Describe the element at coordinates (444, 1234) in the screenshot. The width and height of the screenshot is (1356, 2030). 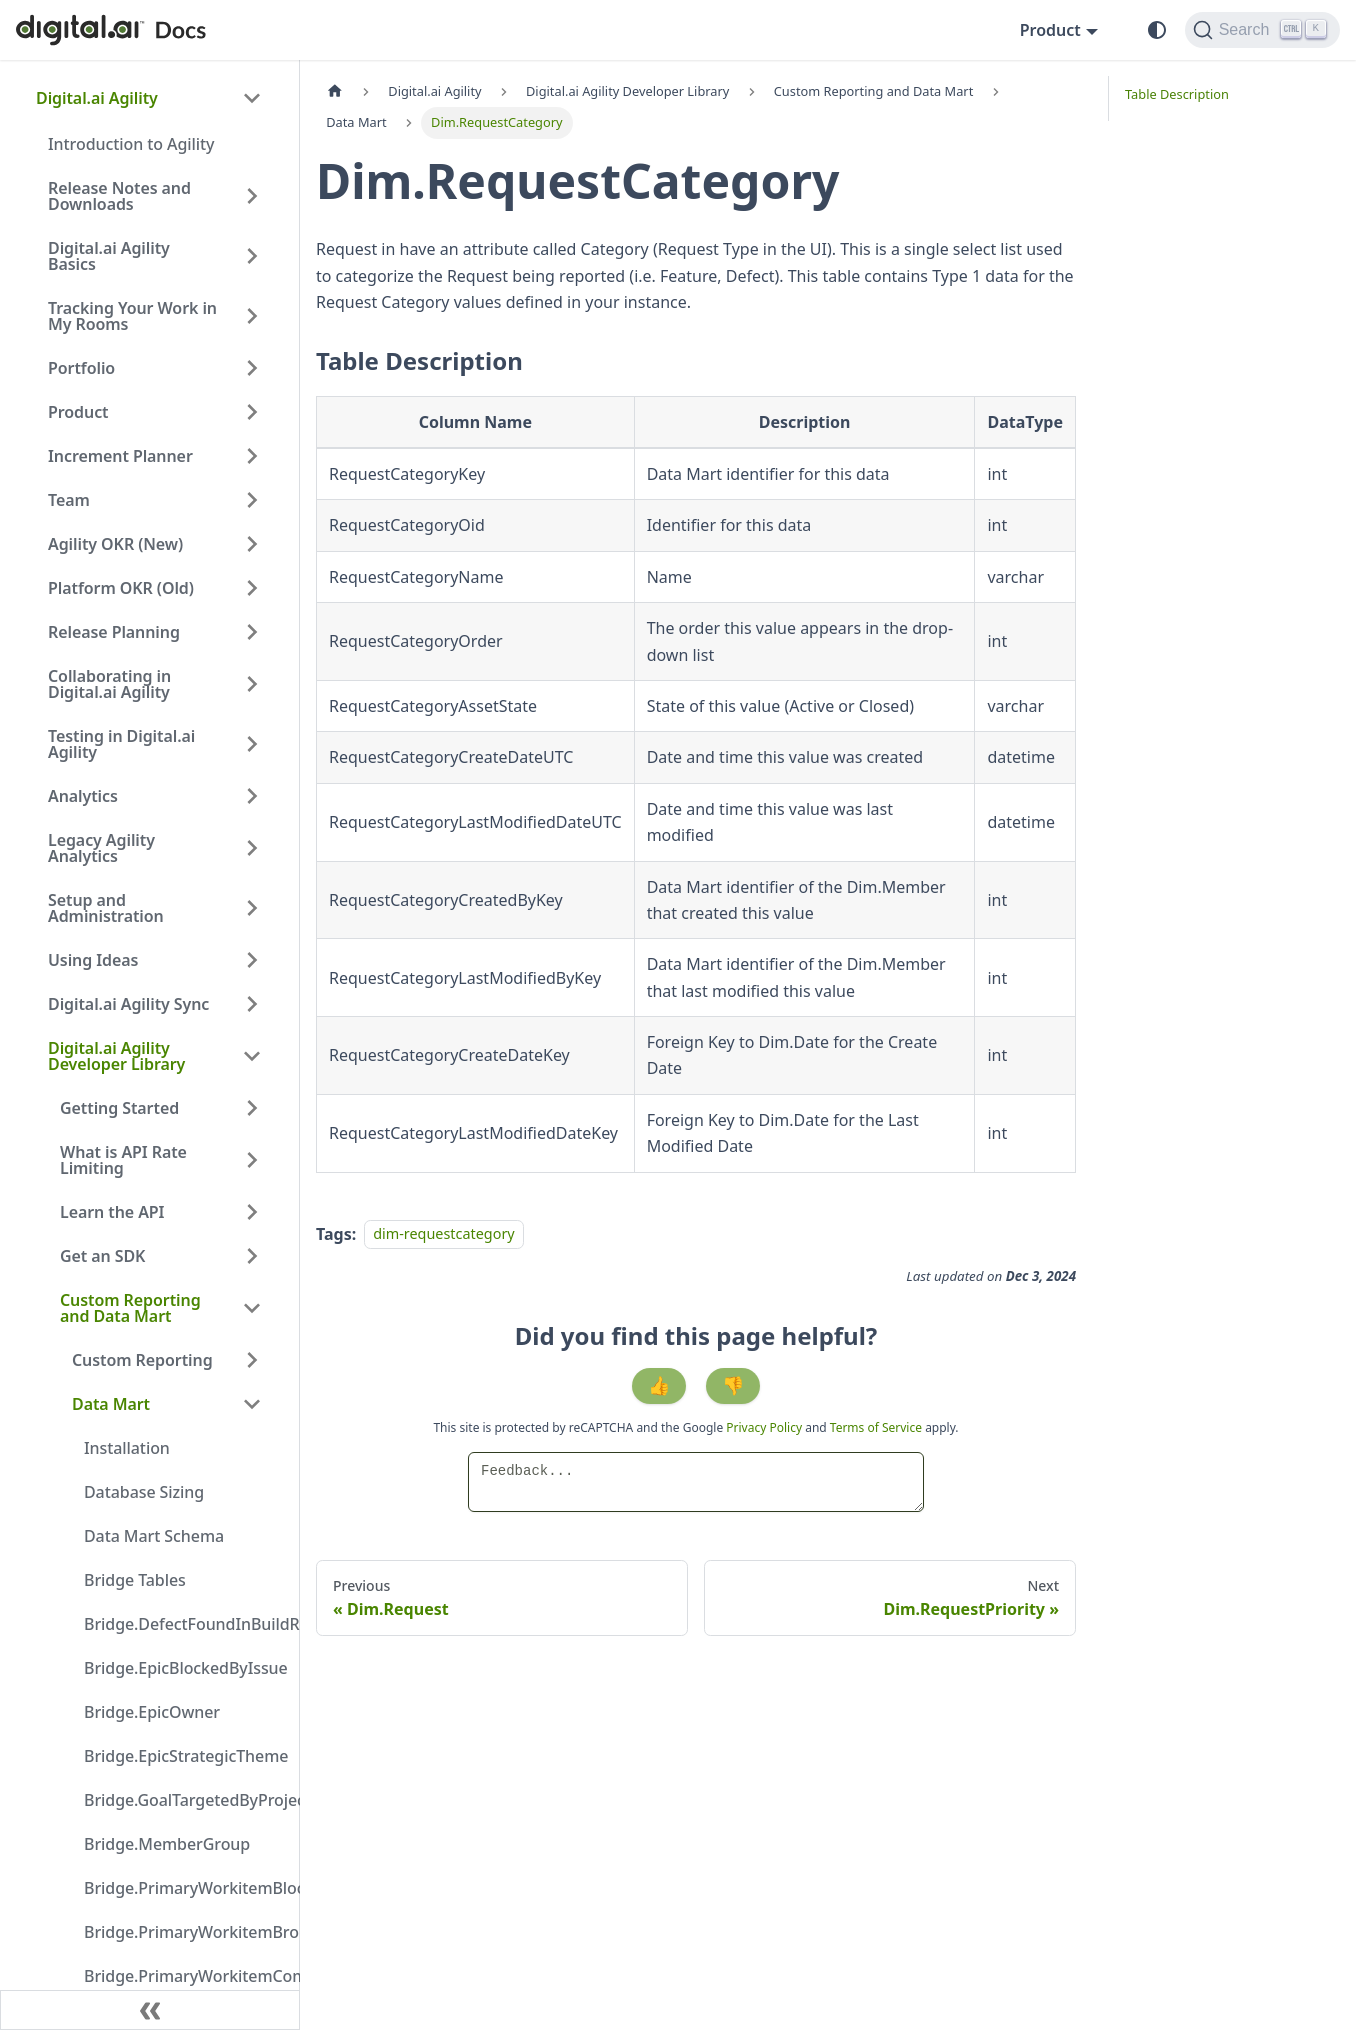
I see `dim-requestcategory` at that location.